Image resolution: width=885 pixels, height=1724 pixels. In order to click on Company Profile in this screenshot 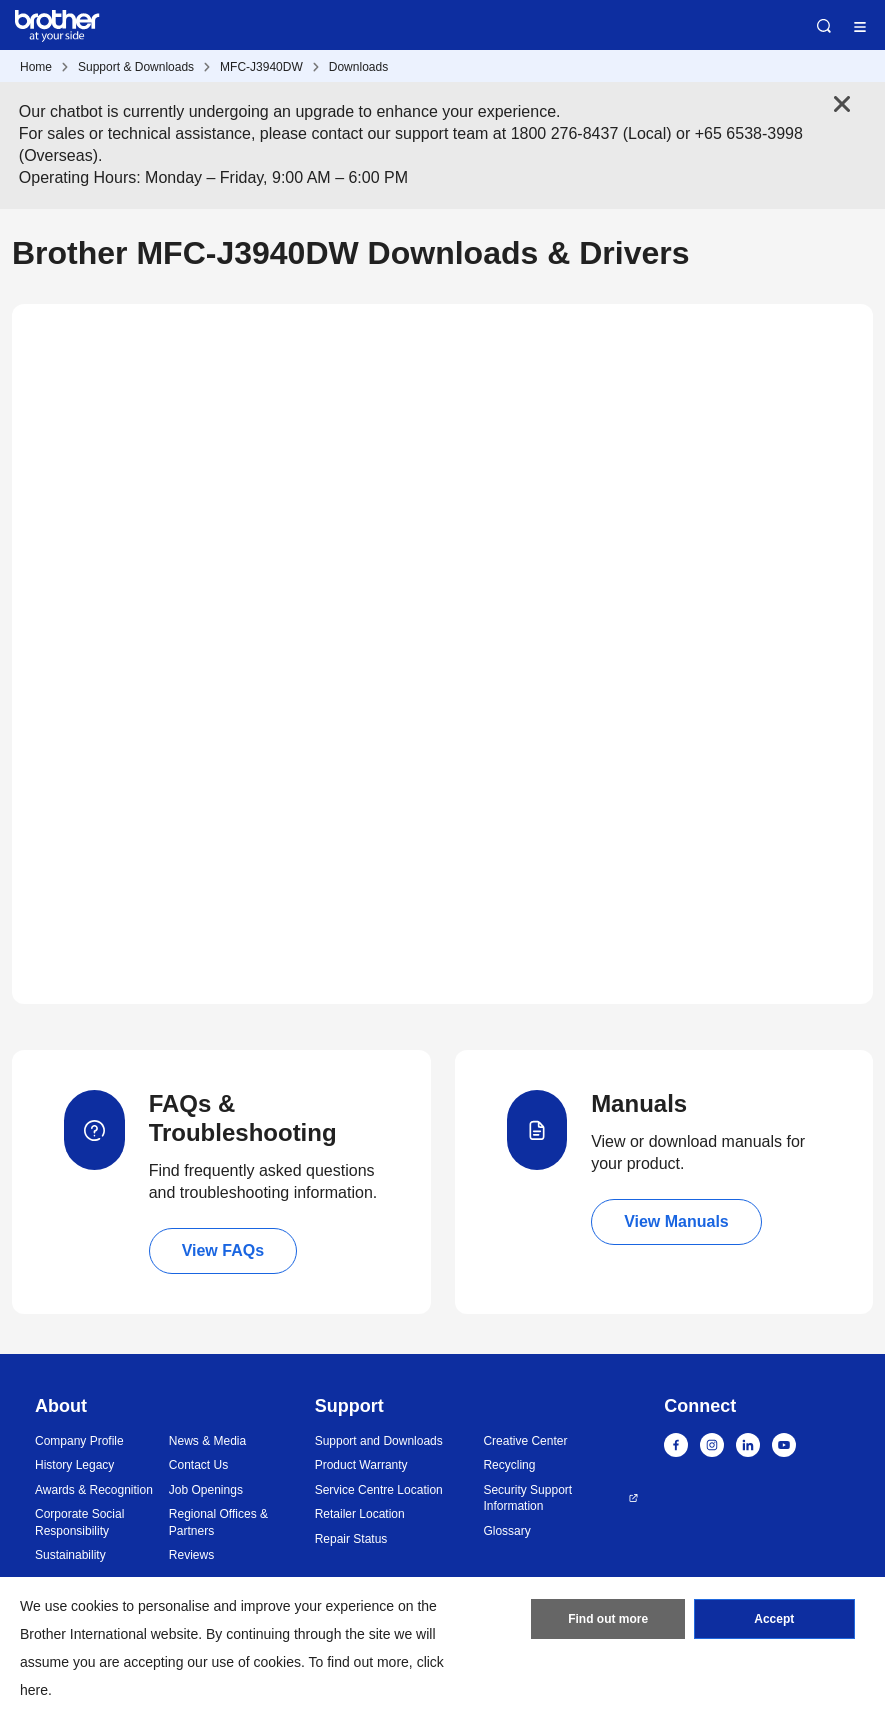, I will do `click(79, 1441)`.